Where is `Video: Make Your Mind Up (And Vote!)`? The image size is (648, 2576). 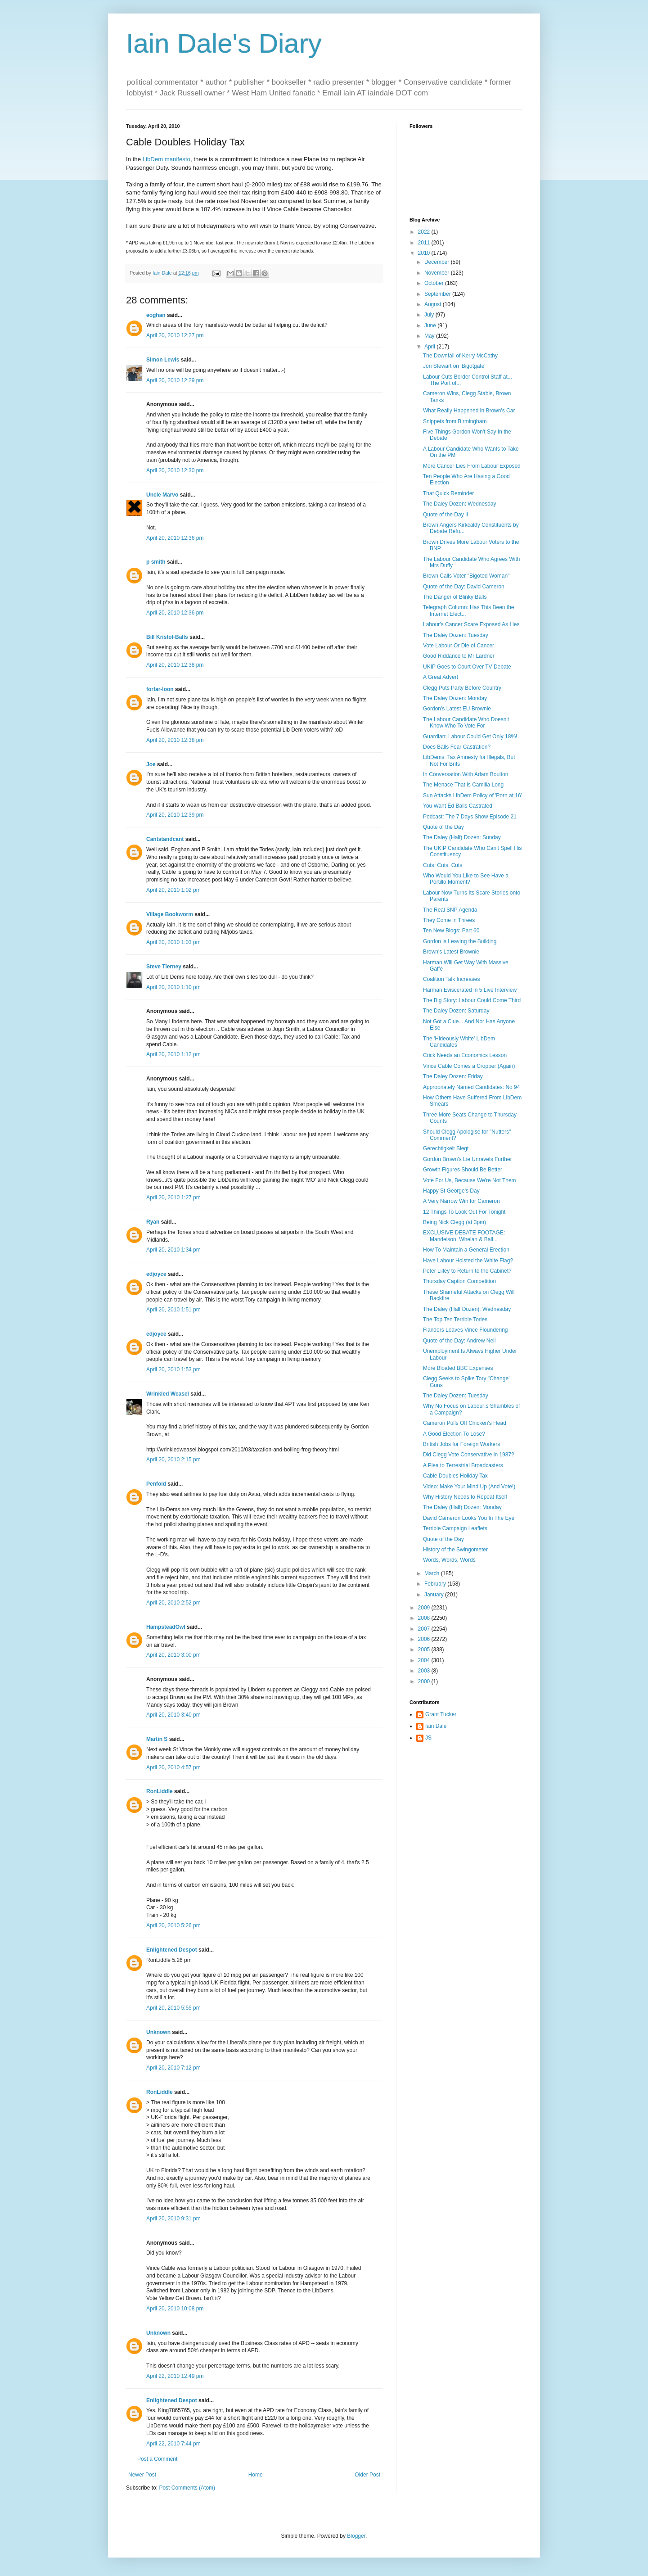
Video: Make Your Mind Up (And Vote!) is located at coordinates (469, 1486).